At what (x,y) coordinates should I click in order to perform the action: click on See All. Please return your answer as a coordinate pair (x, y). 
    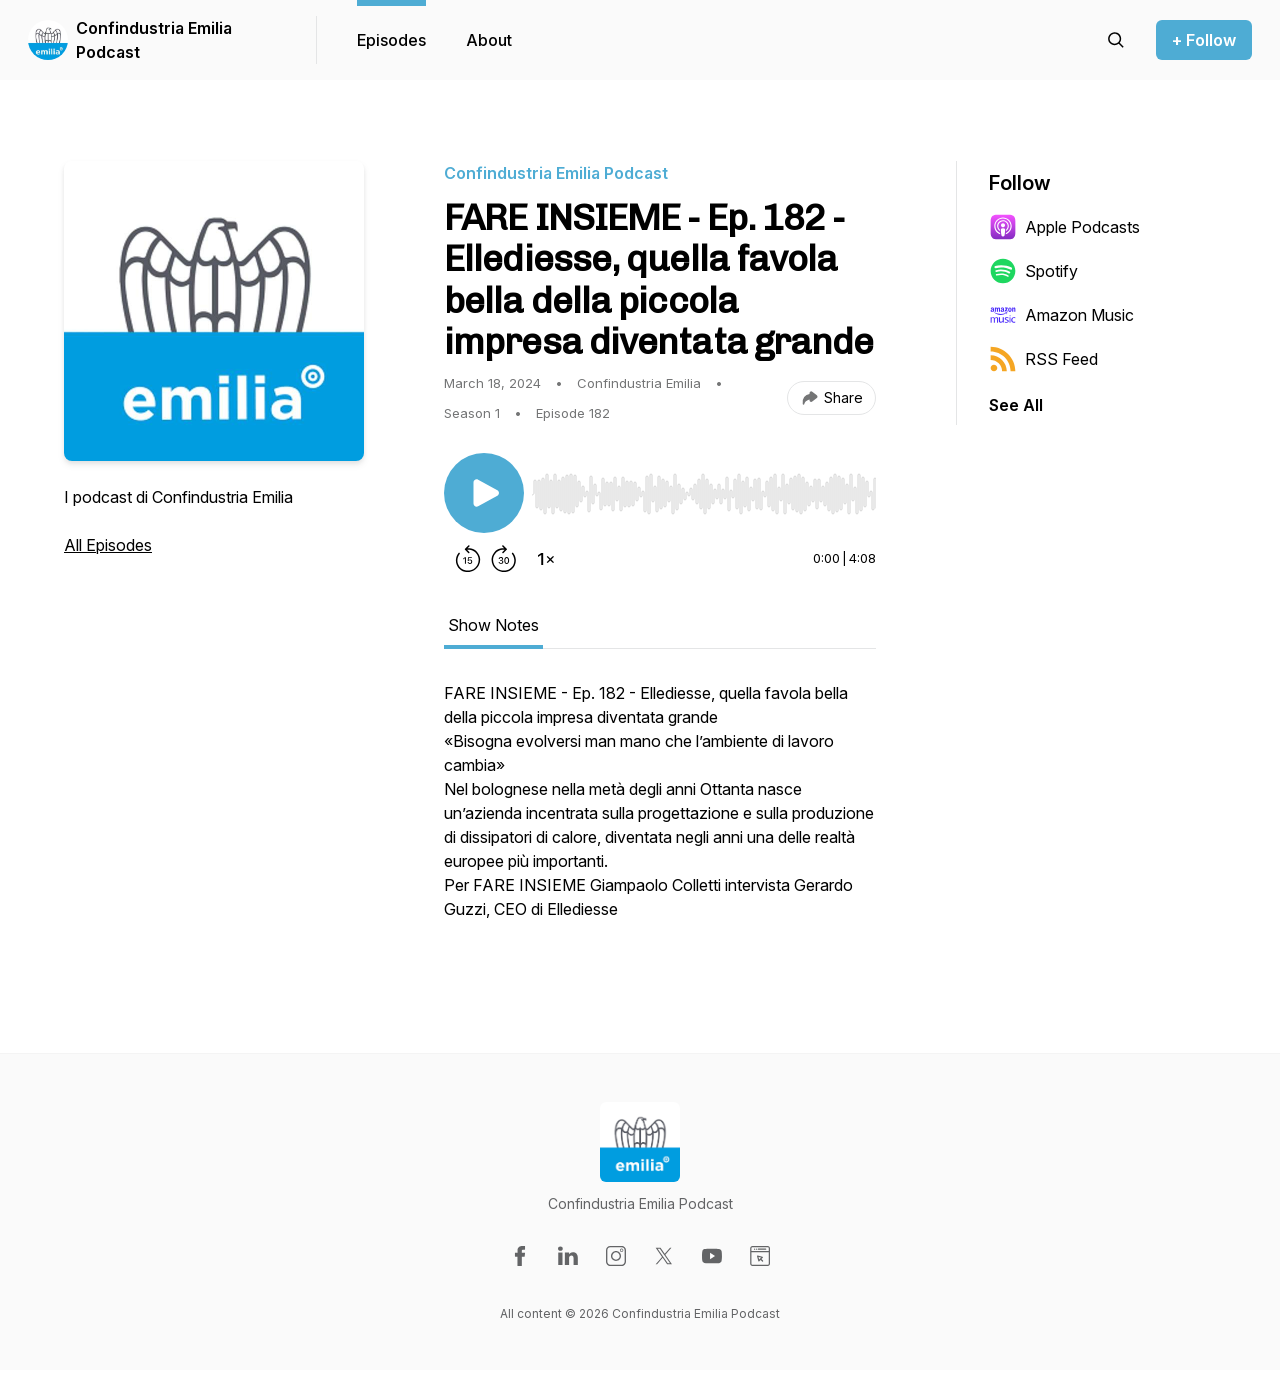
    Looking at the image, I should click on (1016, 405).